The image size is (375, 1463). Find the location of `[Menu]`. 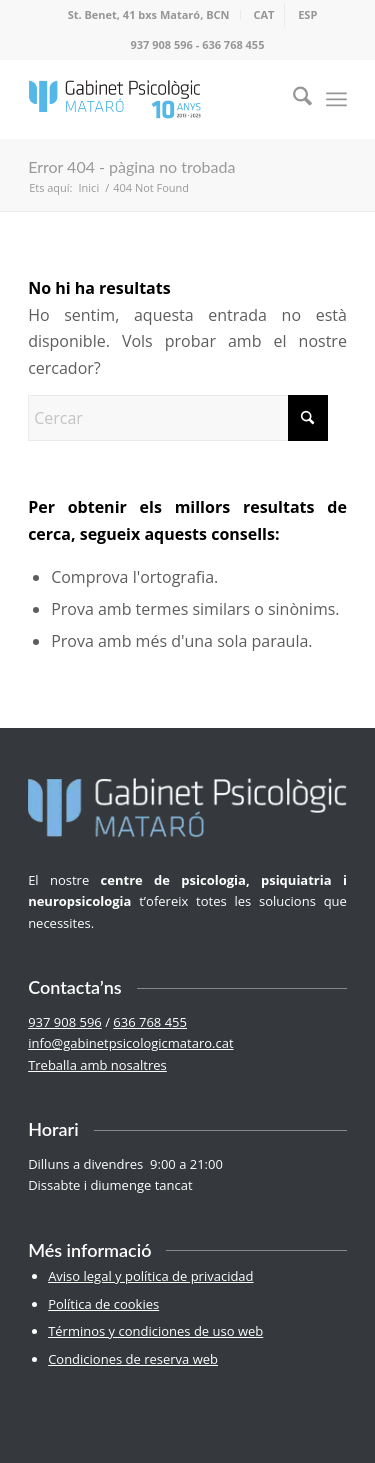

[Menu] is located at coordinates (336, 99).